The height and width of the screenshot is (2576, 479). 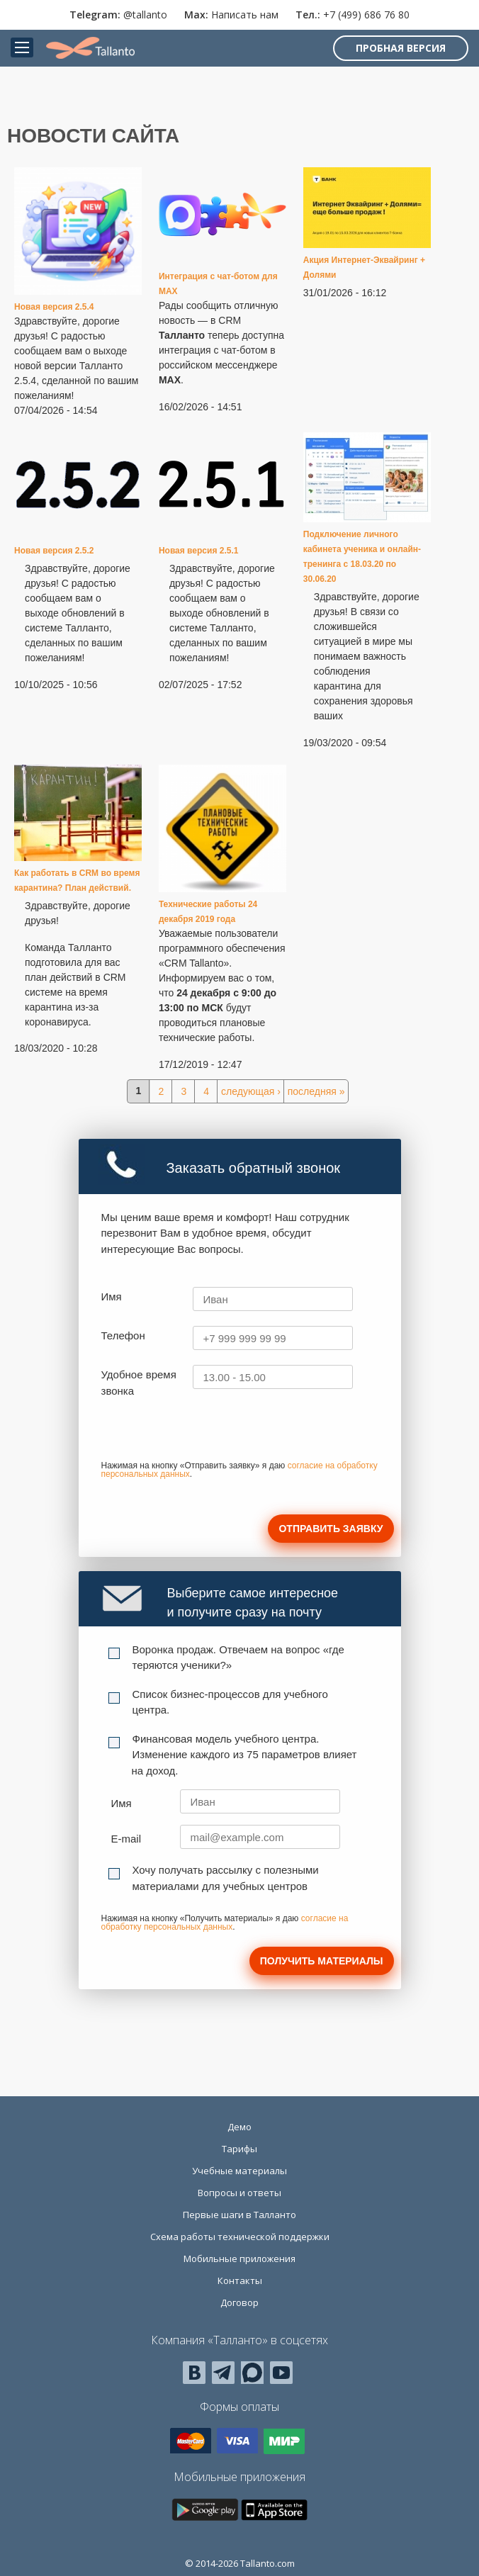 I want to click on Тарифы, so click(x=239, y=2148).